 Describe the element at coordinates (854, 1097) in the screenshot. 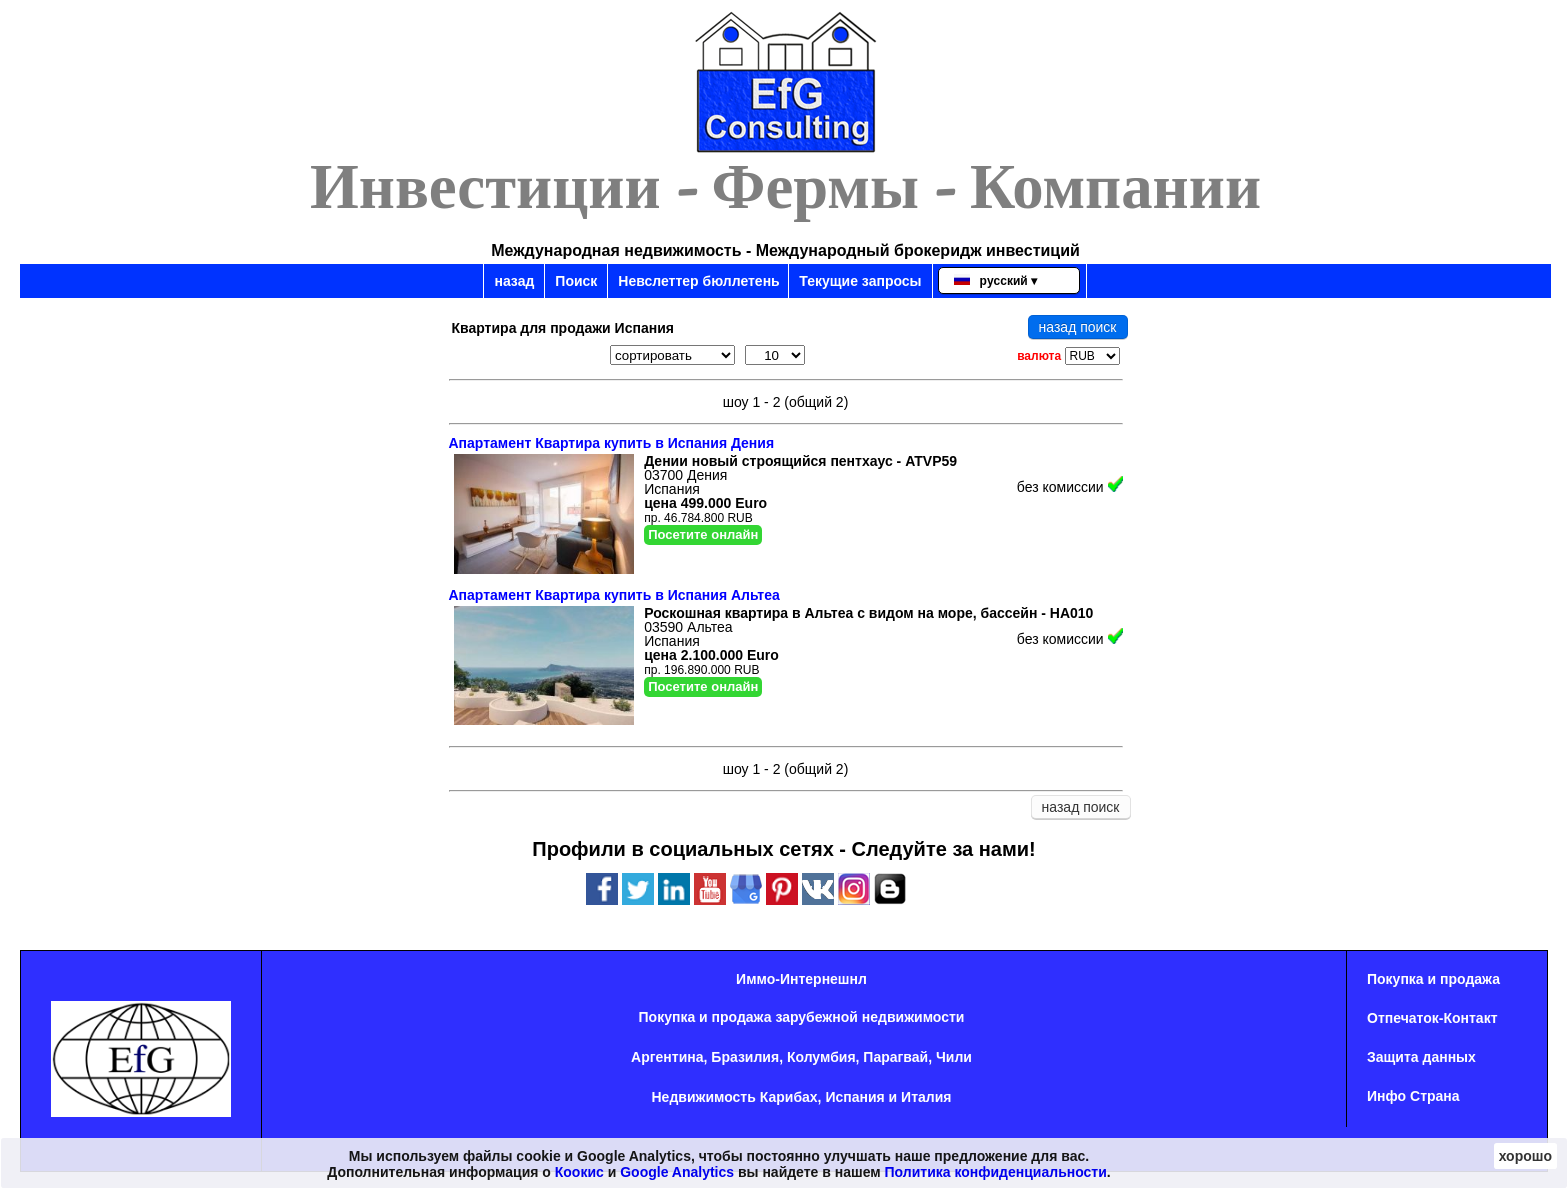

I see `Испания` at that location.